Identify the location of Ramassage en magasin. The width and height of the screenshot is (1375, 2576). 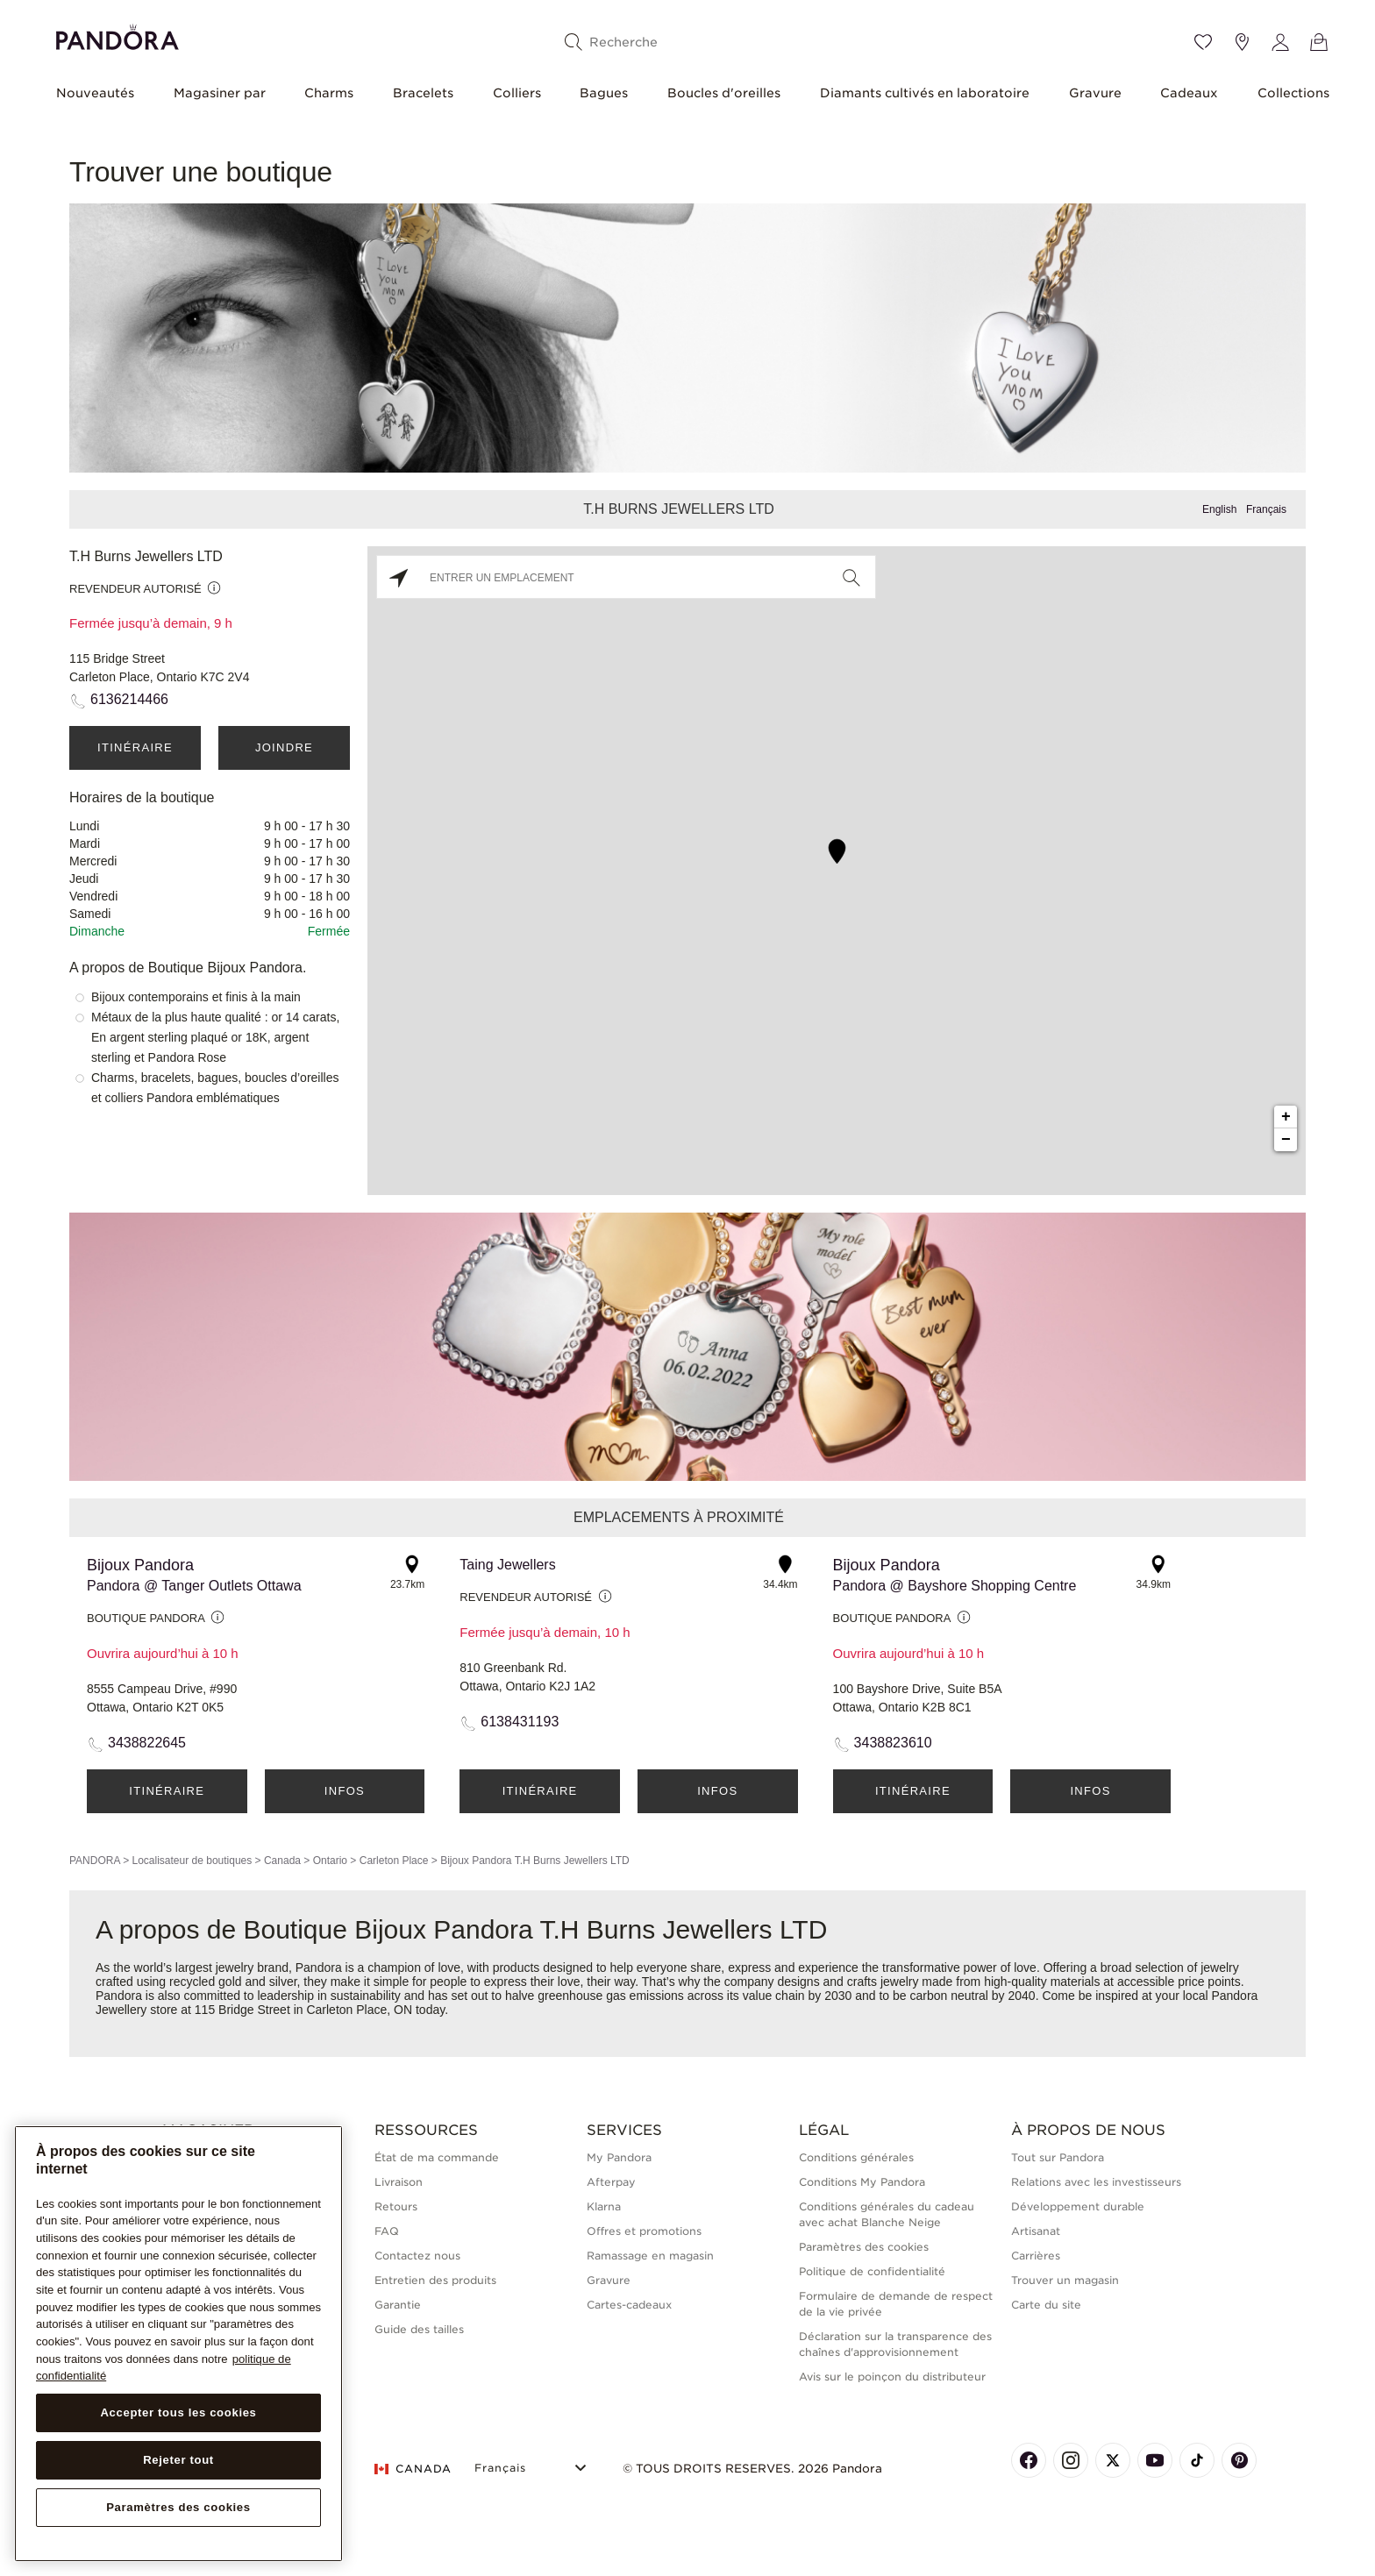
(650, 2255).